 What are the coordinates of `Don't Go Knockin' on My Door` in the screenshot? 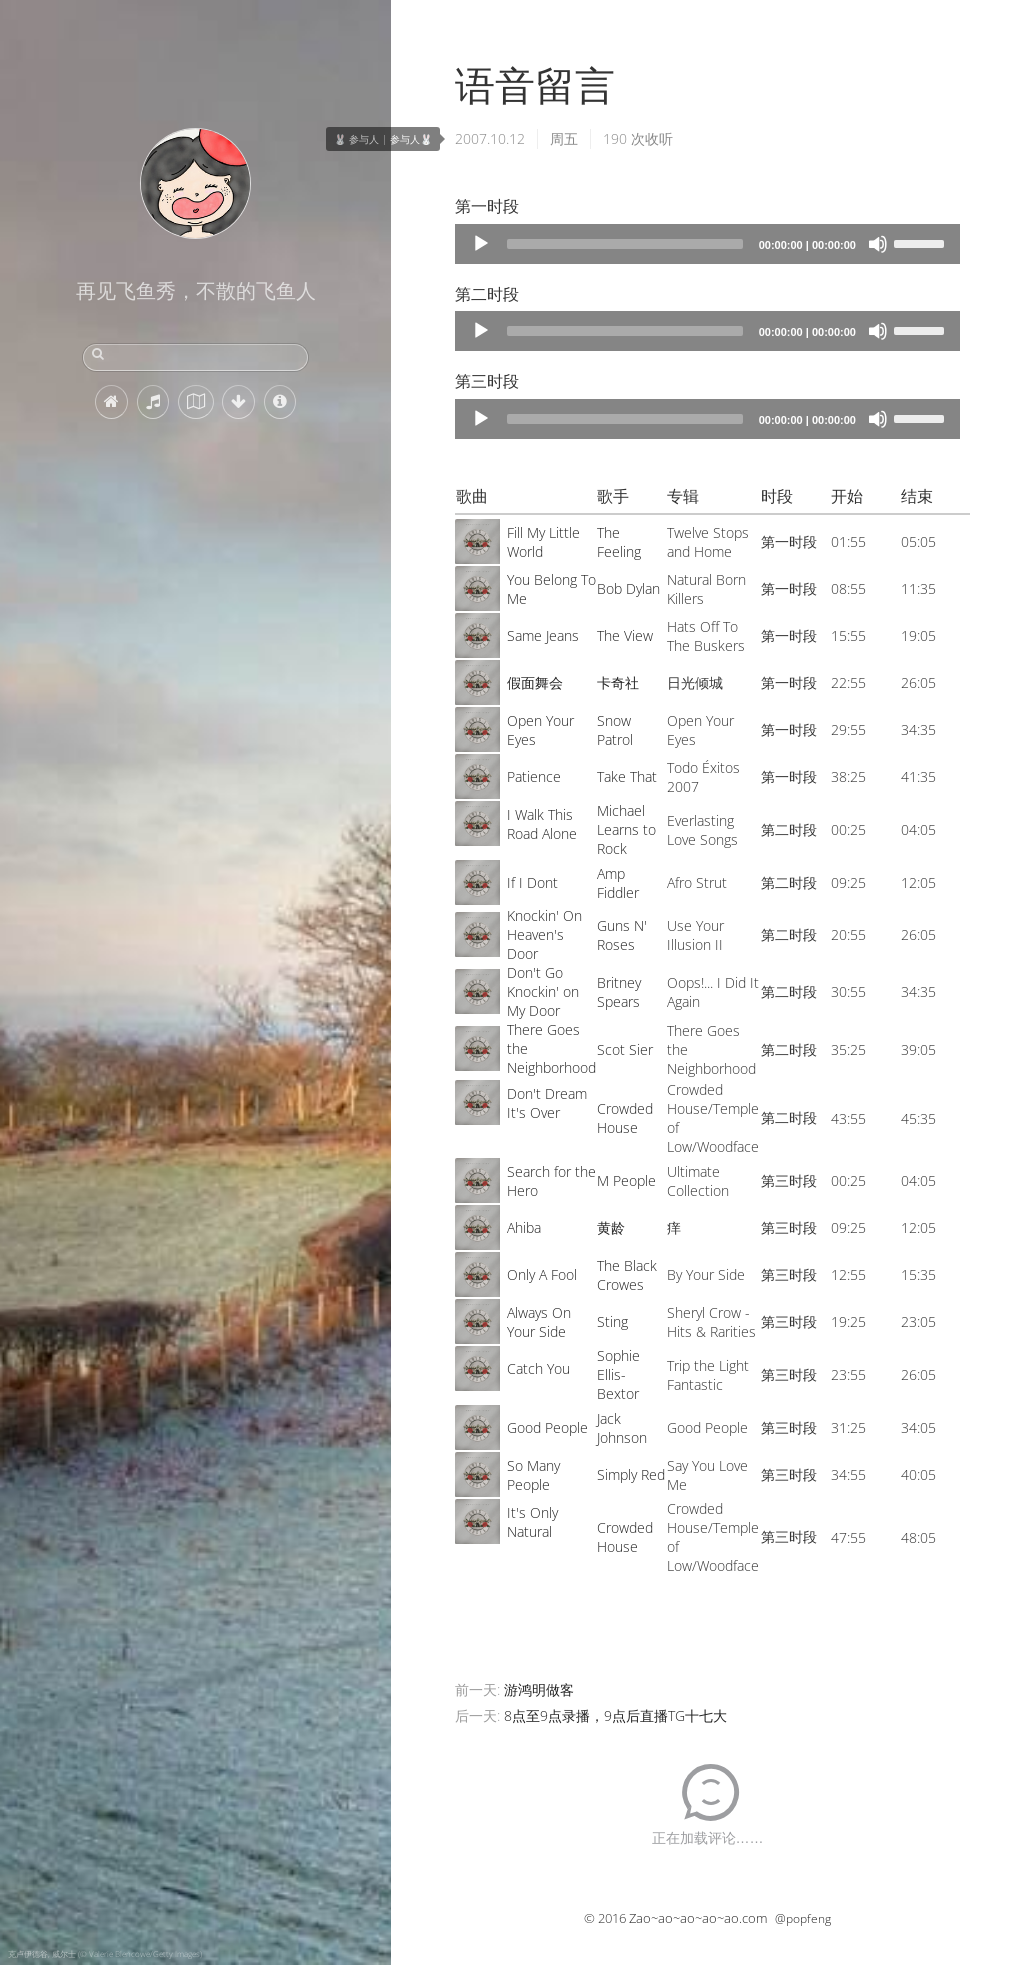 It's located at (543, 991).